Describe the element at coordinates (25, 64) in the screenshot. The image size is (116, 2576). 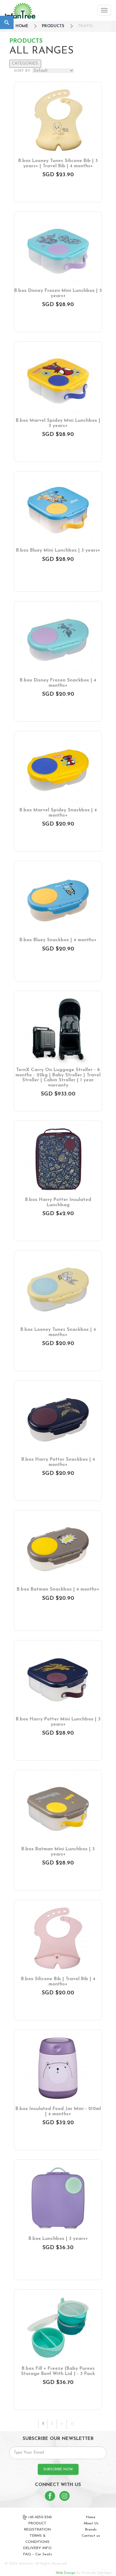
I see `CATEGORIES:` at that location.